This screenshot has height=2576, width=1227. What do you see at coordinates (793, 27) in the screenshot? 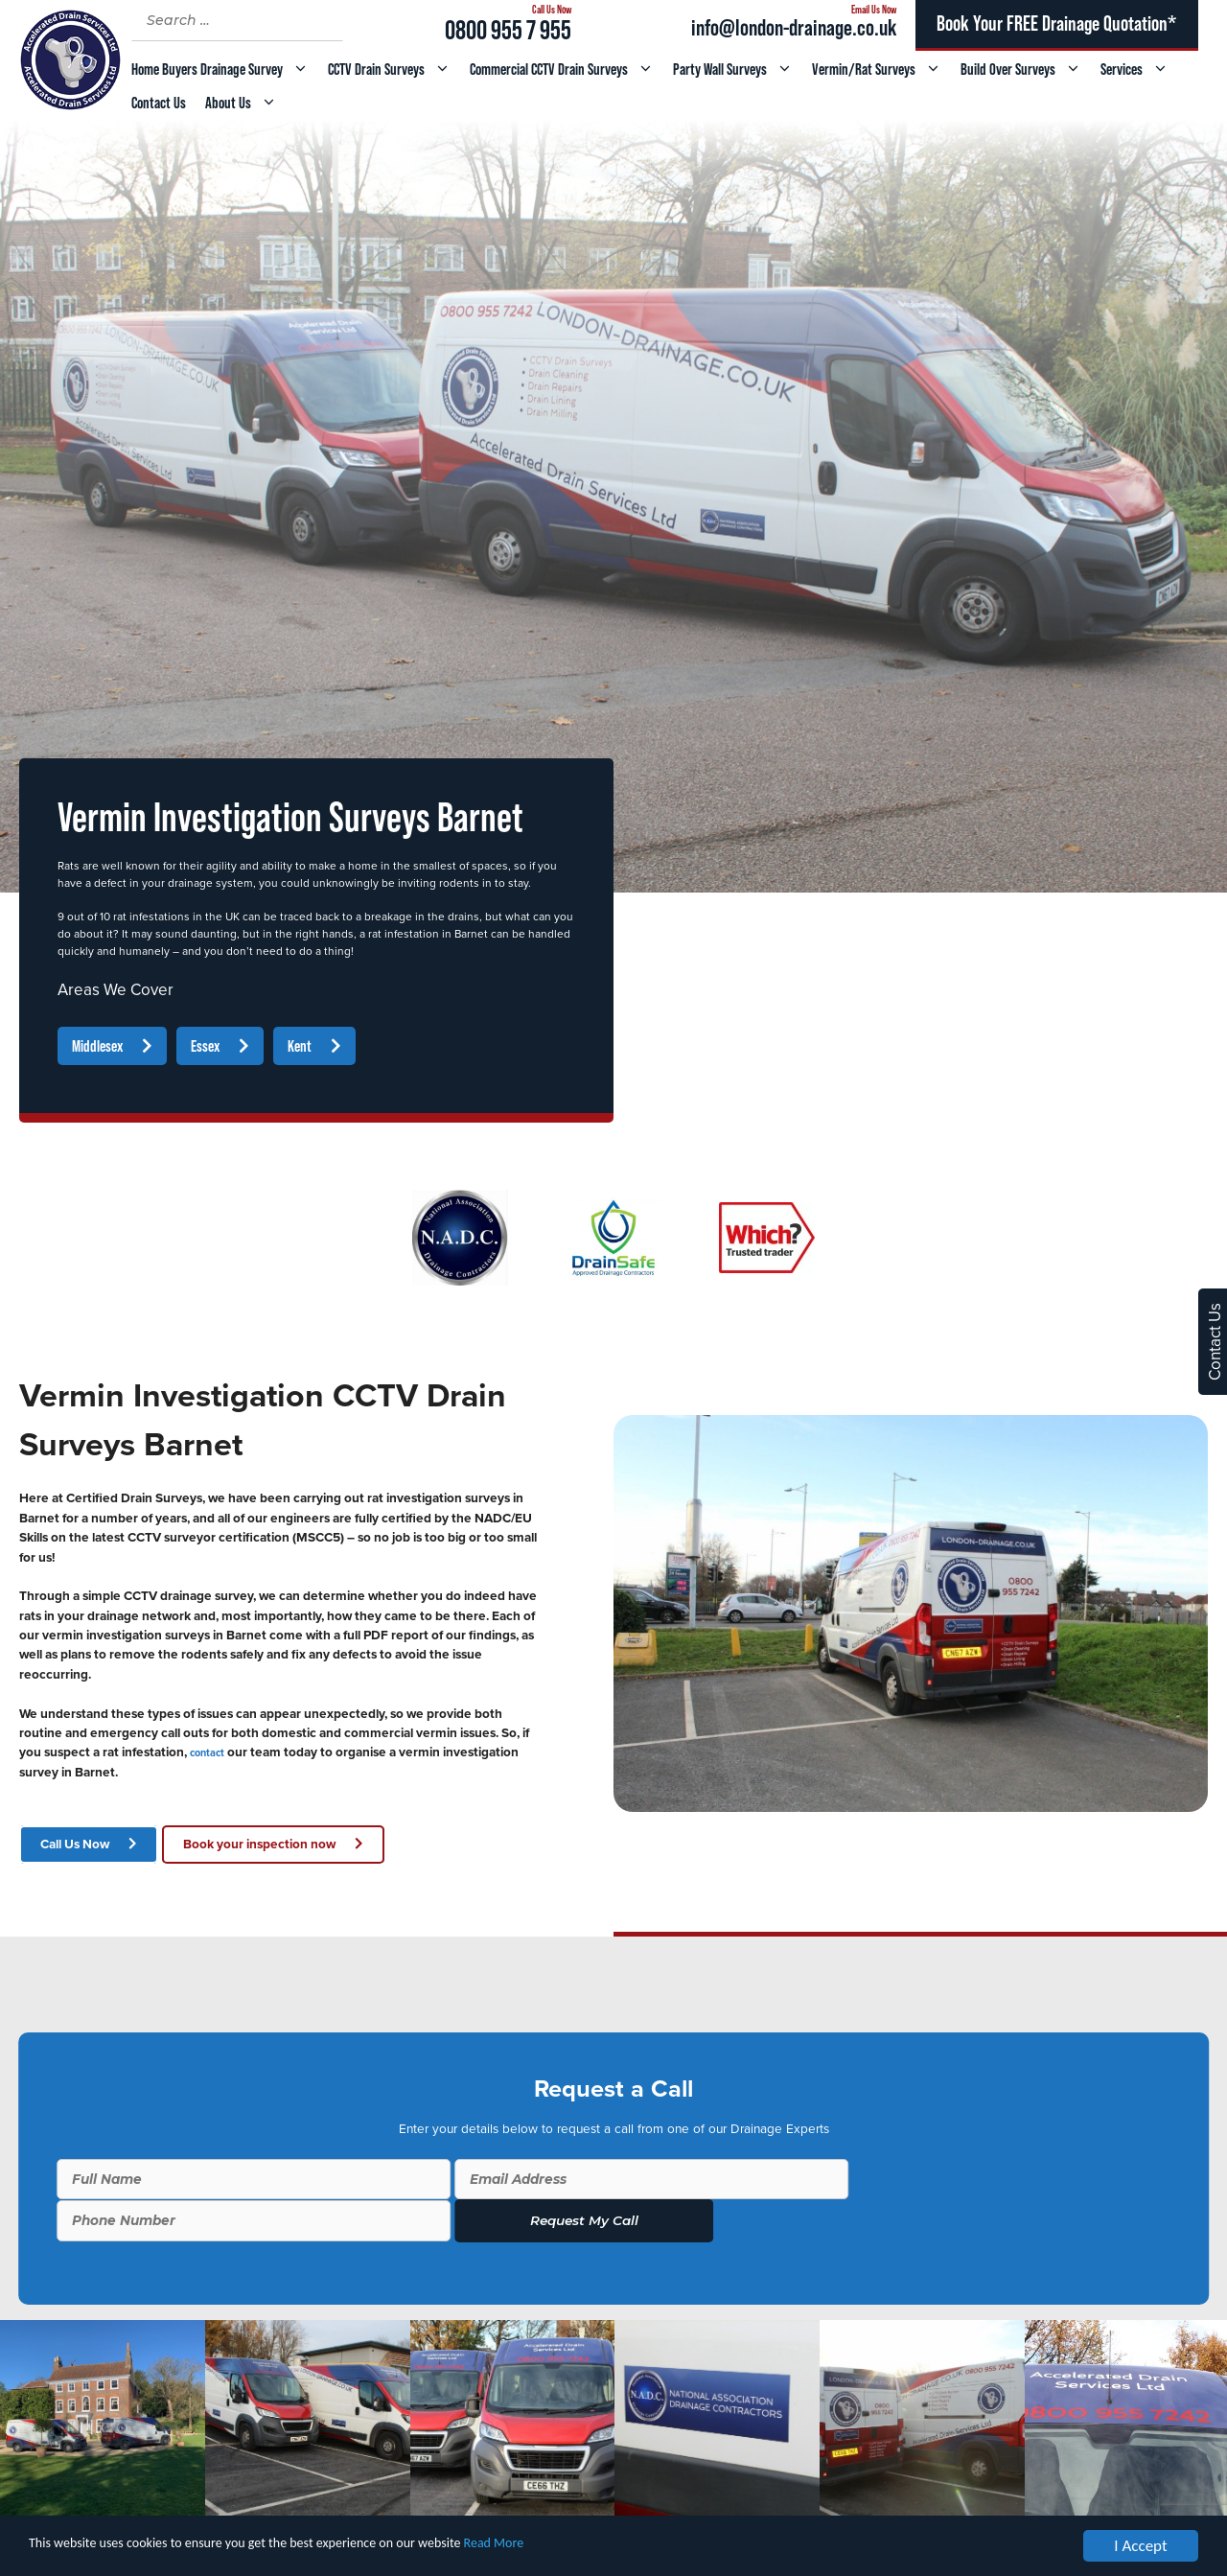
I see `info@london-drainage.co.uk` at bounding box center [793, 27].